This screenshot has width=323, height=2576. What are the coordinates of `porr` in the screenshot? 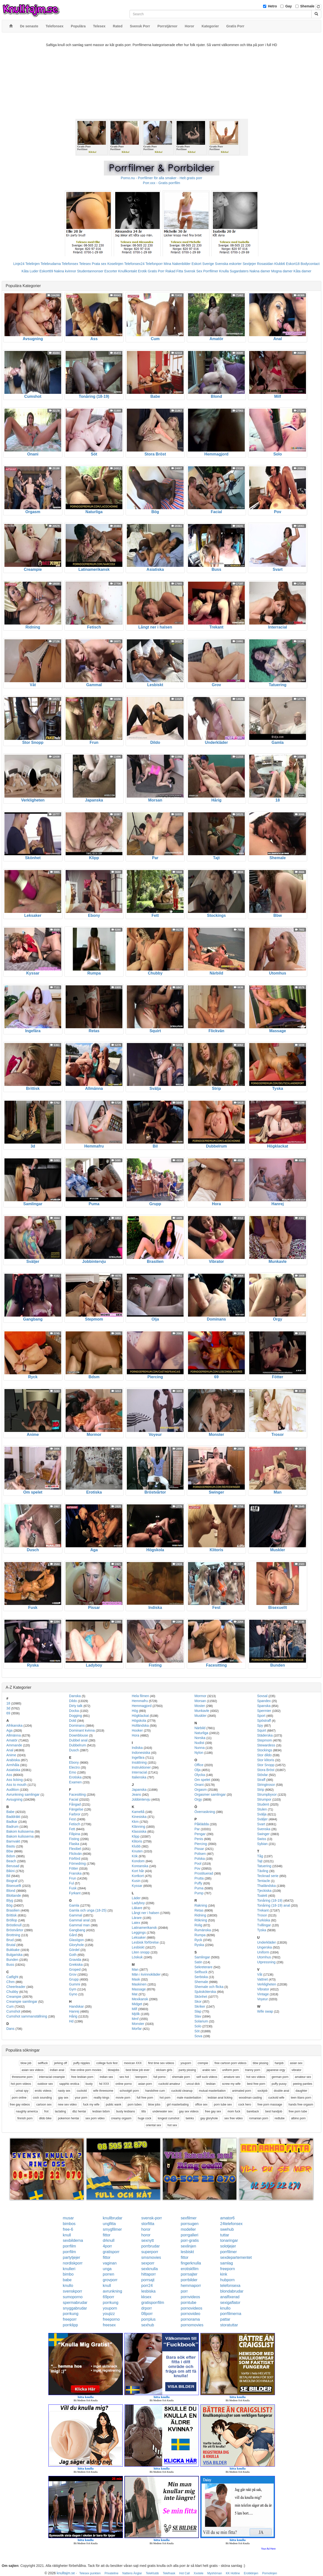 It's located at (184, 2291).